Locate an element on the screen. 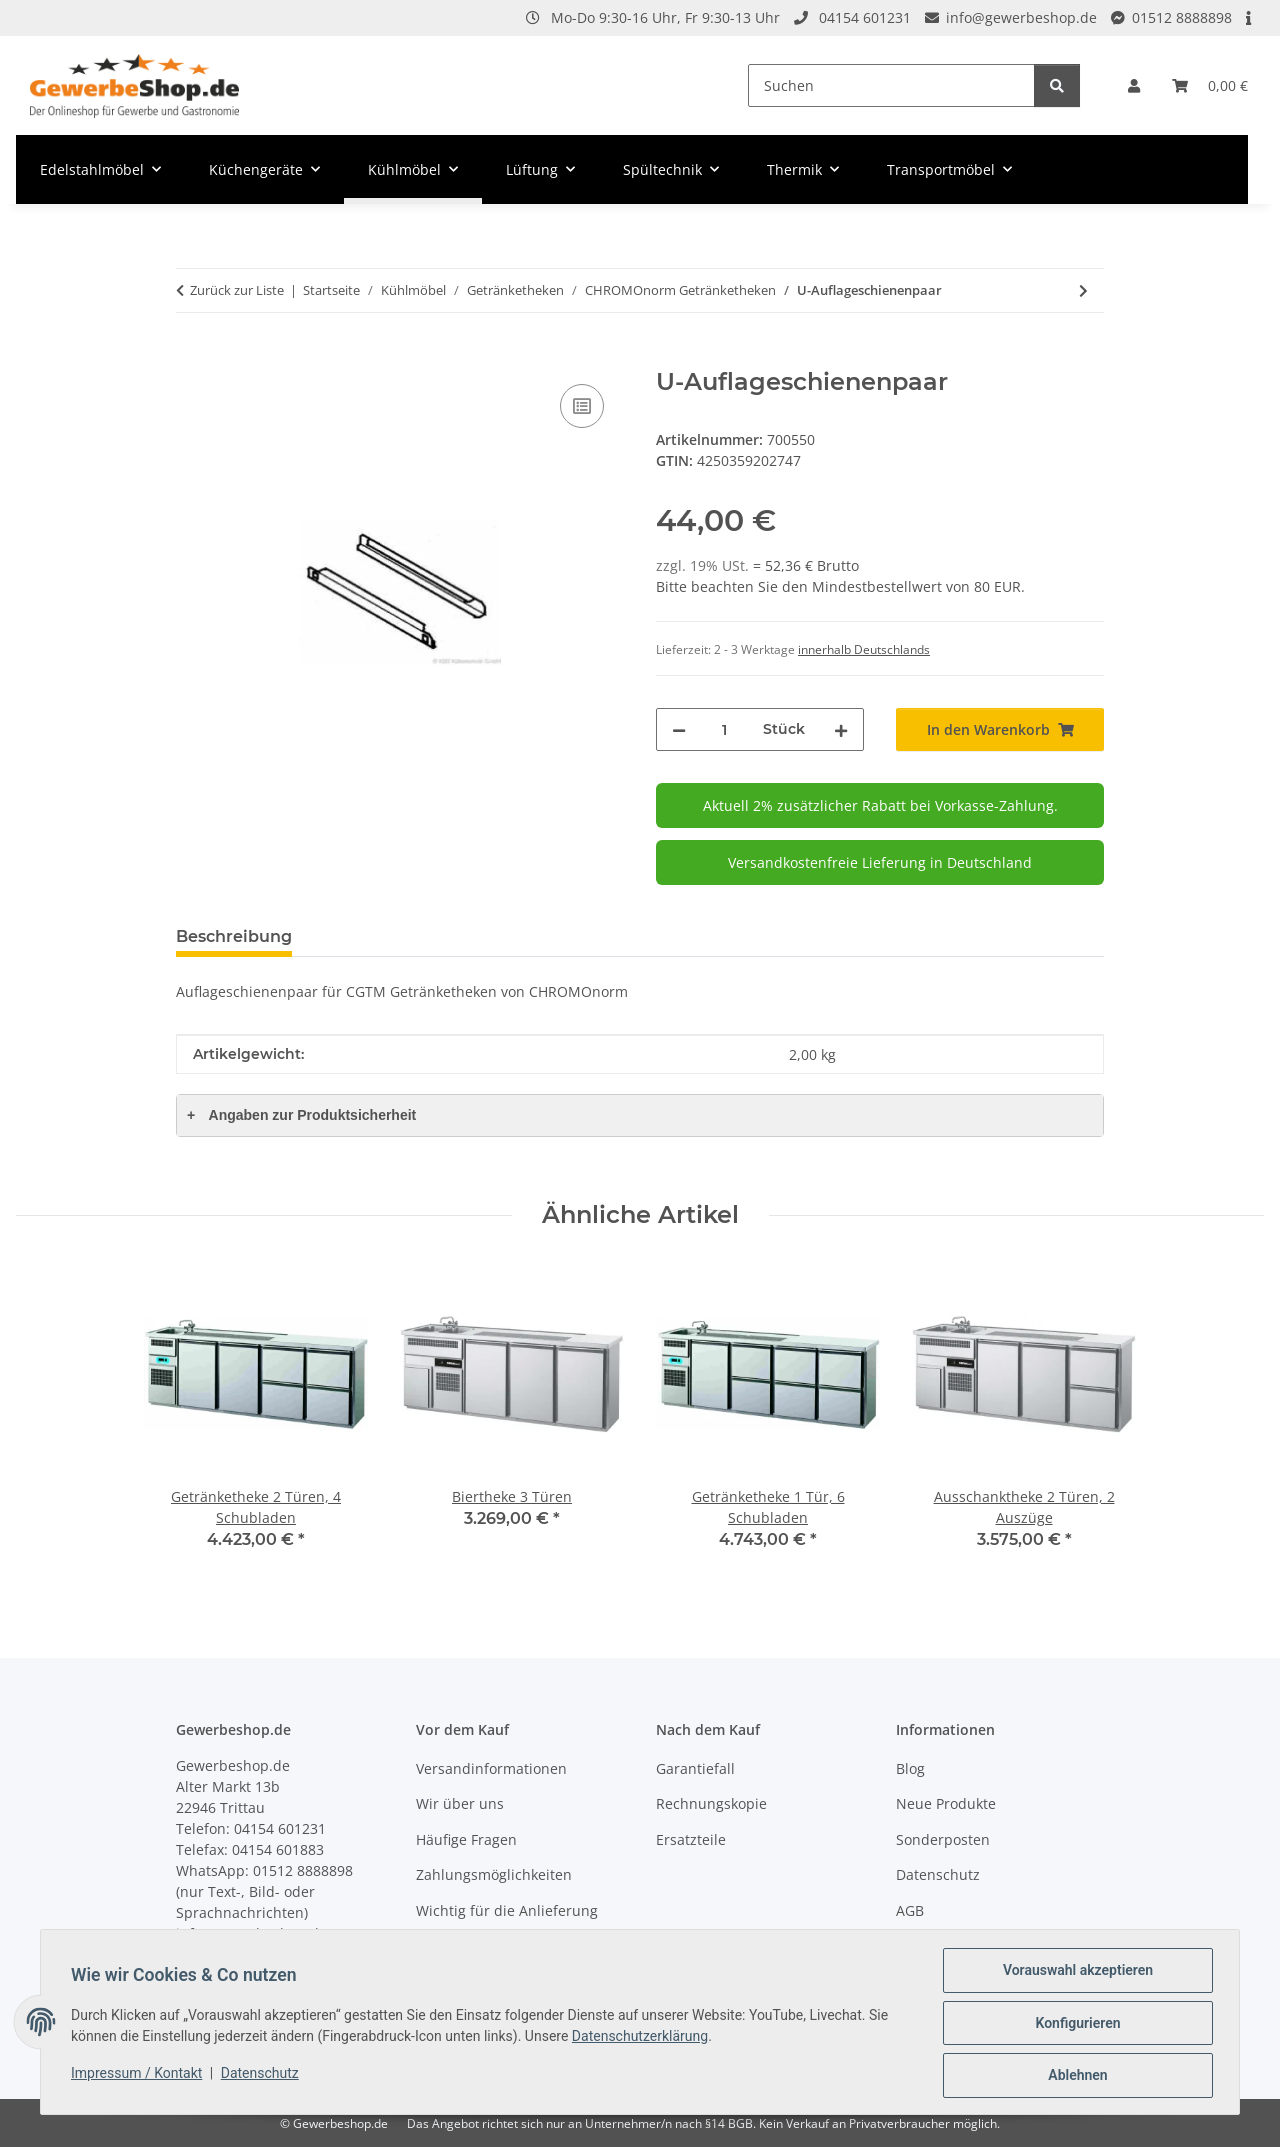 The height and width of the screenshot is (2147, 1280). [Warenkorb] is located at coordinates (1210, 85).